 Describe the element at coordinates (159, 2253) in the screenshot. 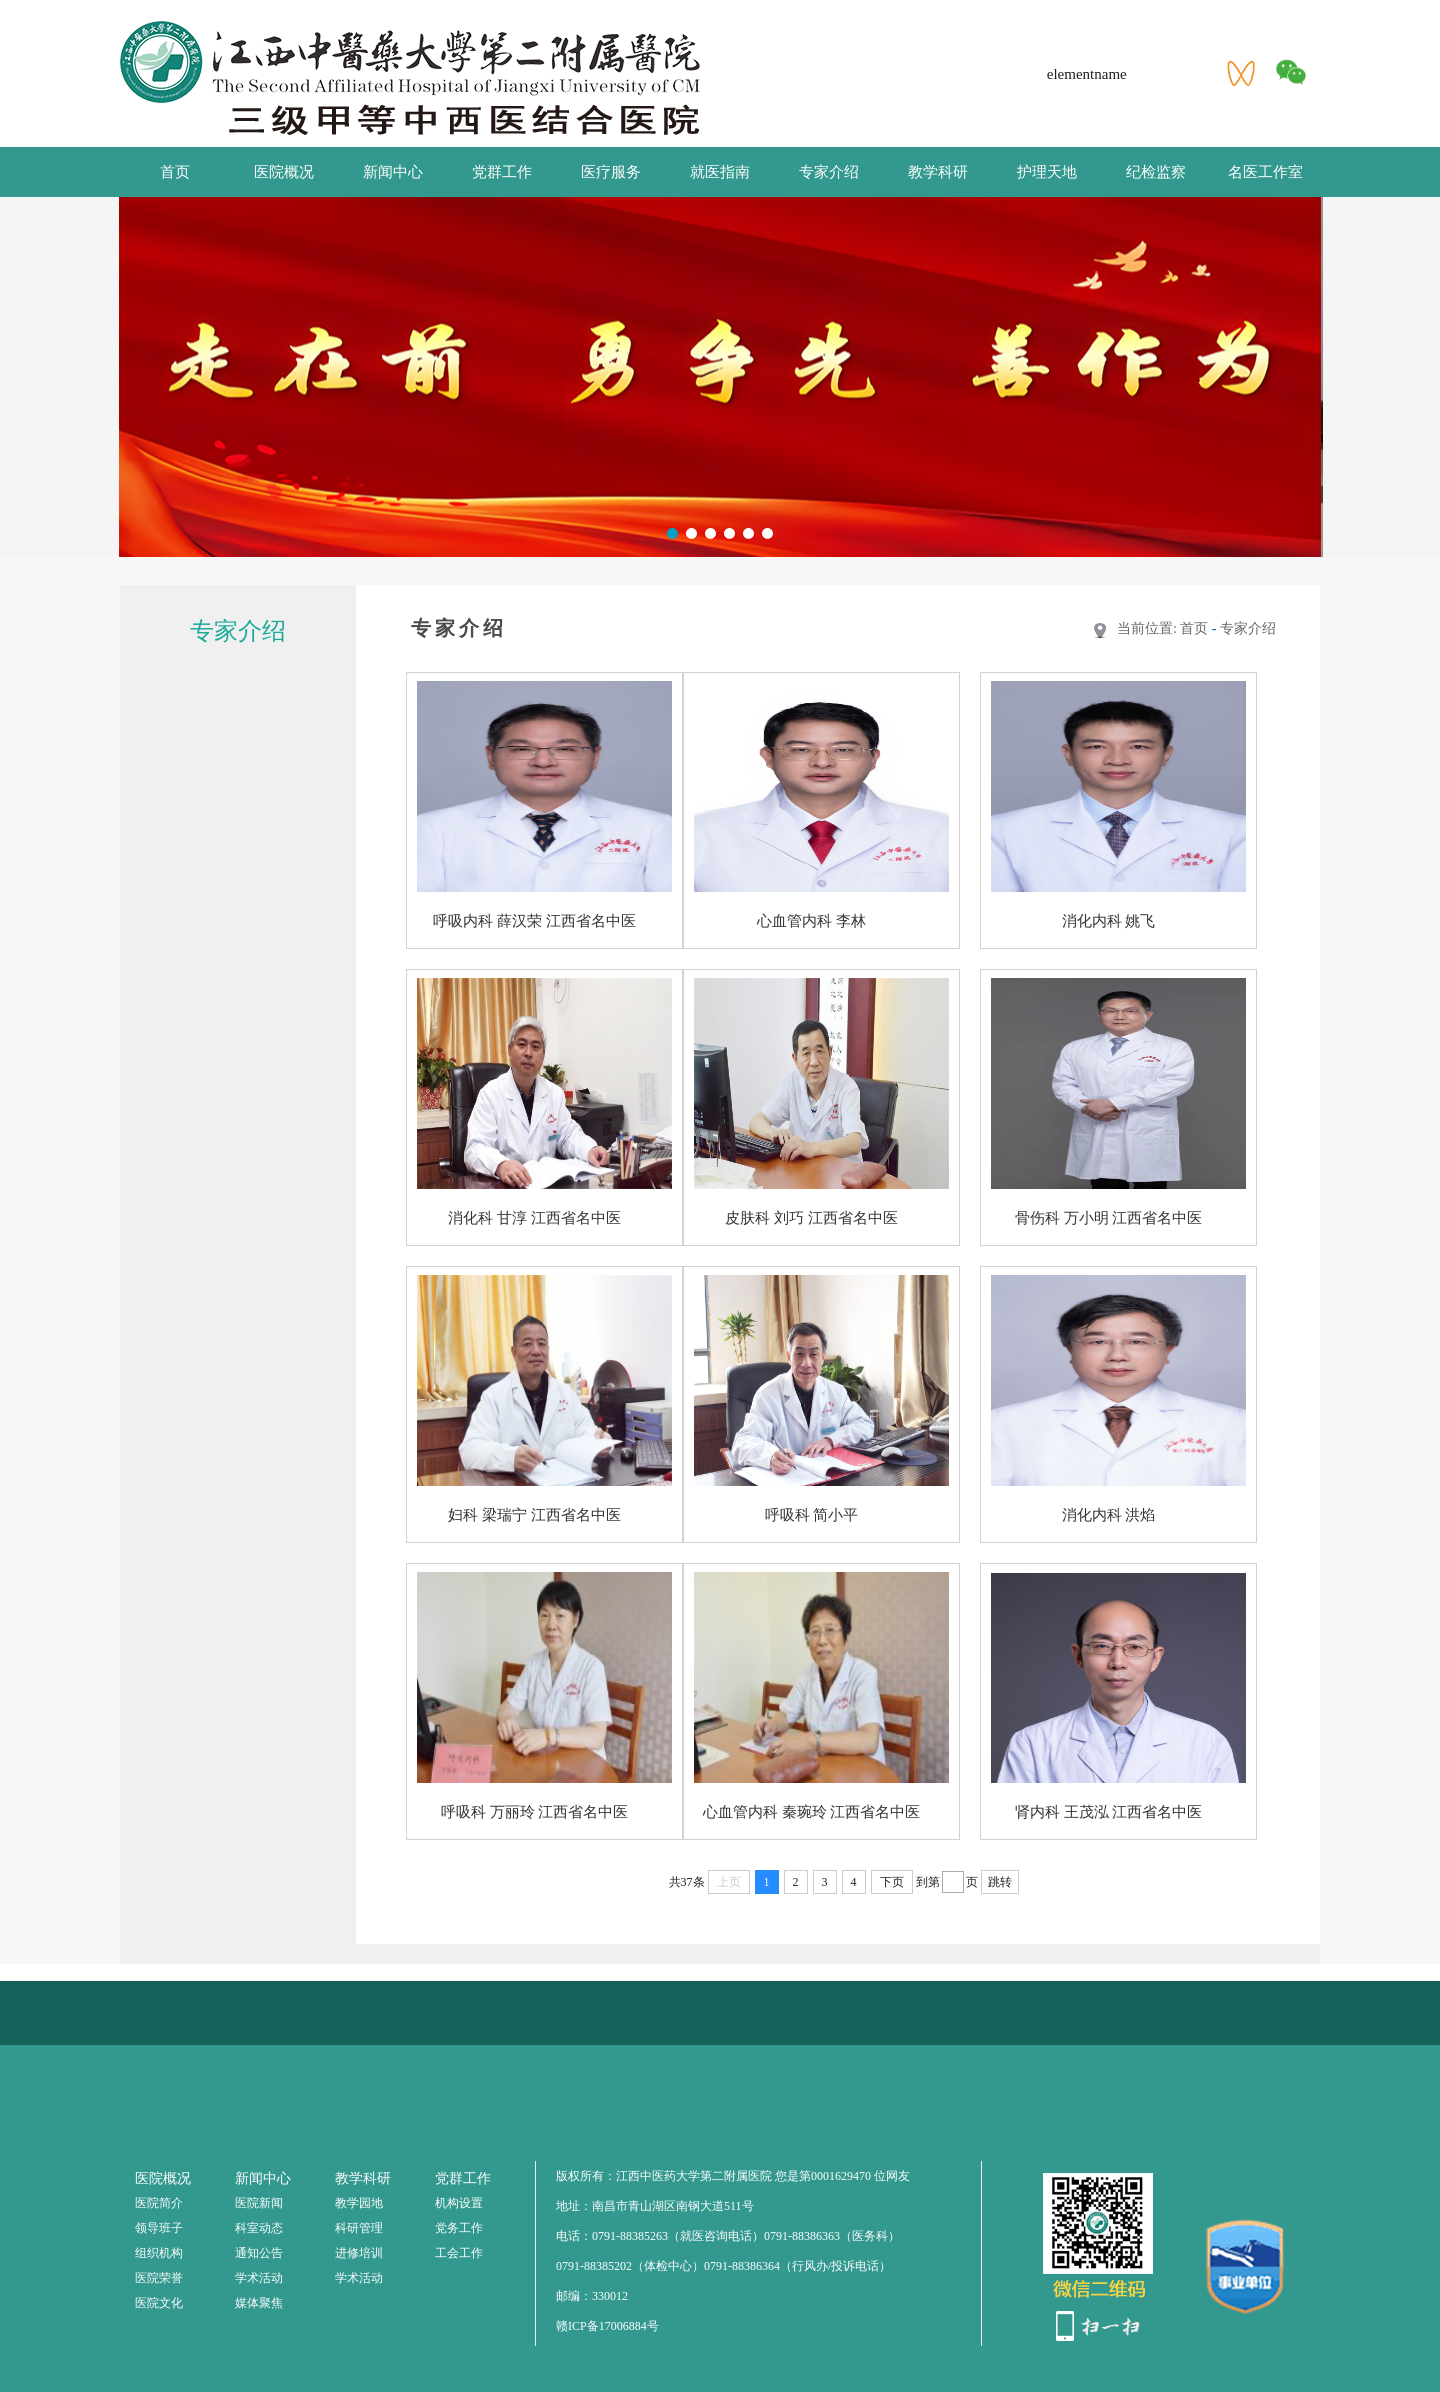

I see `组织机构` at that location.